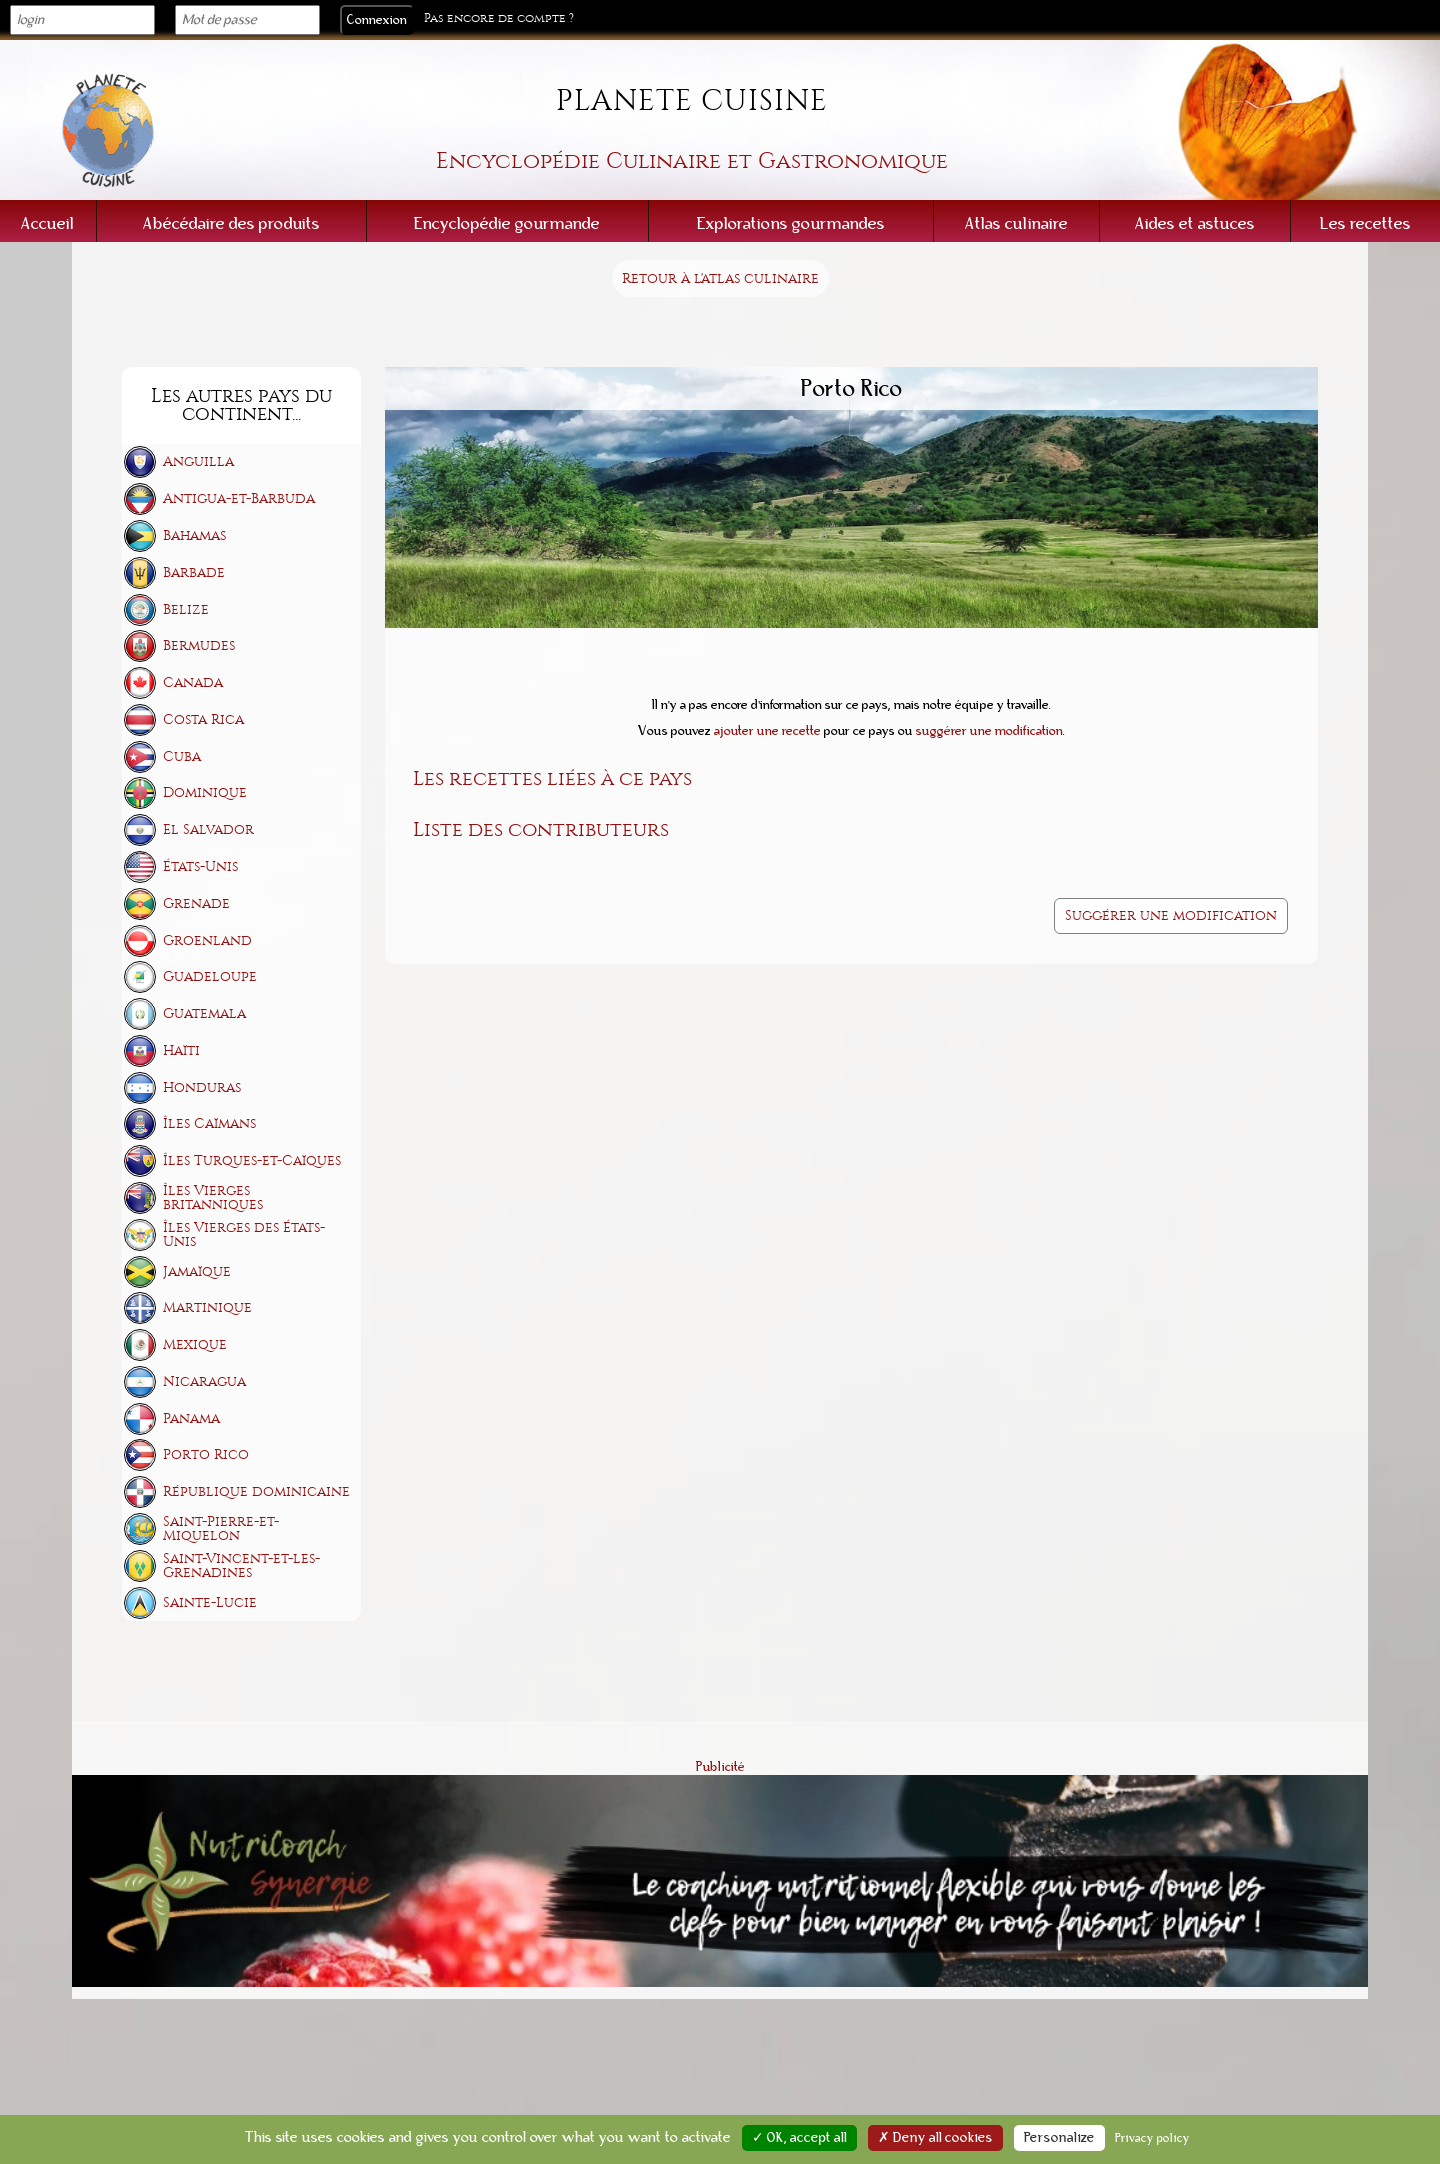 Image resolution: width=1440 pixels, height=2164 pixels. Describe the element at coordinates (213, 1197) in the screenshot. I see `Îles Vierges britanniques` at that location.